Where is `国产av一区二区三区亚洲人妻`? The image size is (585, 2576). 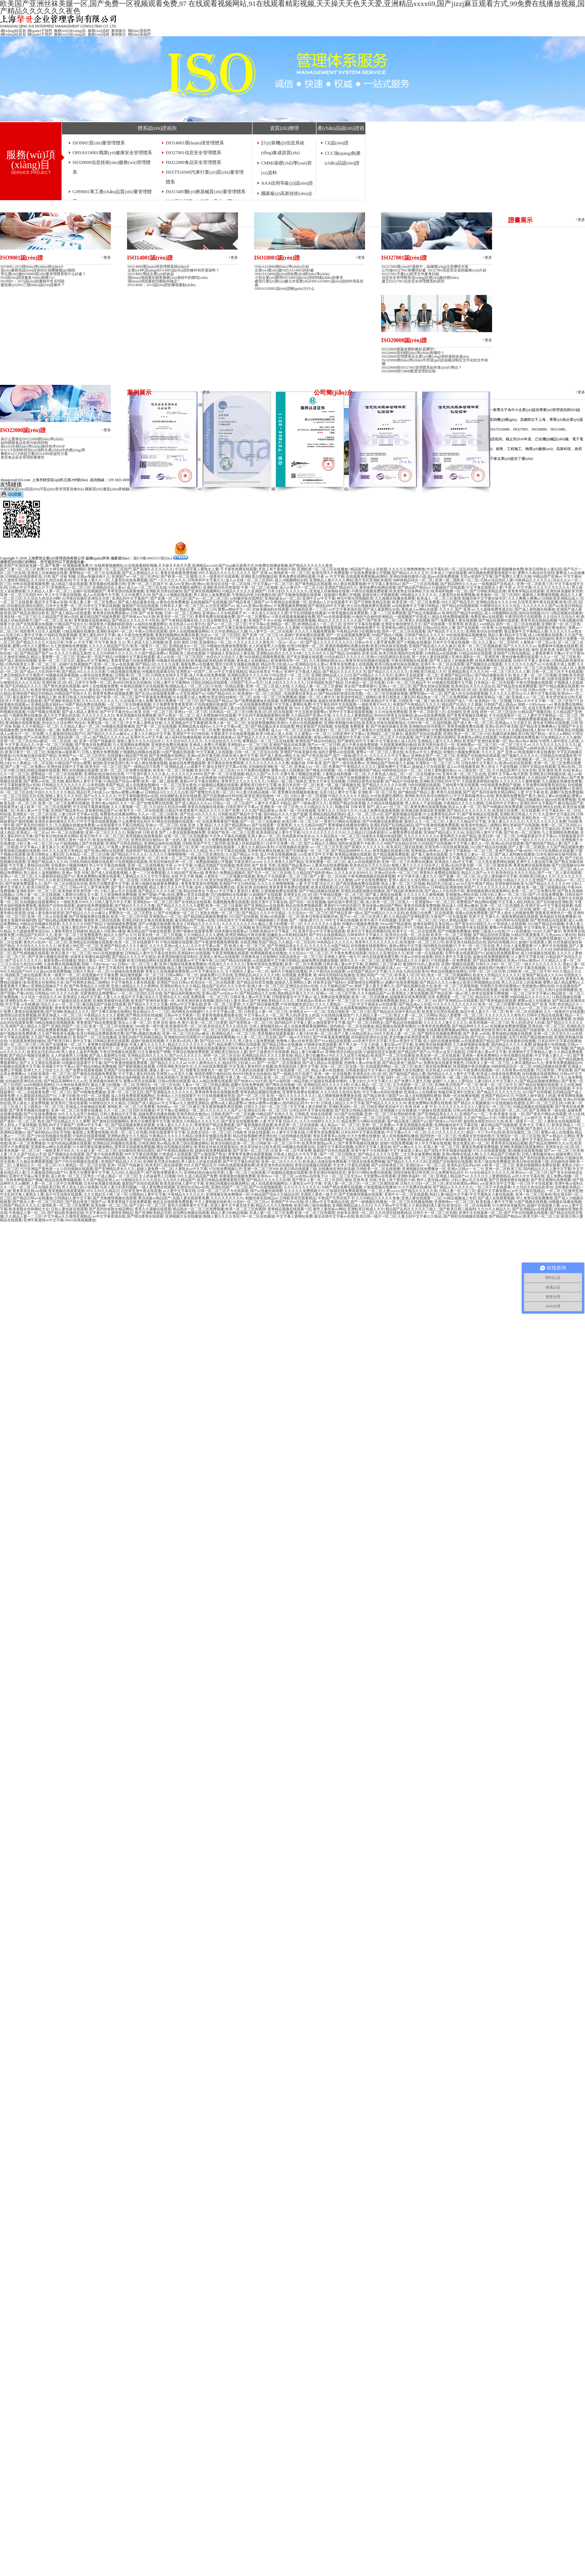 国产av一区二区三区亚洲人妻 is located at coordinates (363, 916).